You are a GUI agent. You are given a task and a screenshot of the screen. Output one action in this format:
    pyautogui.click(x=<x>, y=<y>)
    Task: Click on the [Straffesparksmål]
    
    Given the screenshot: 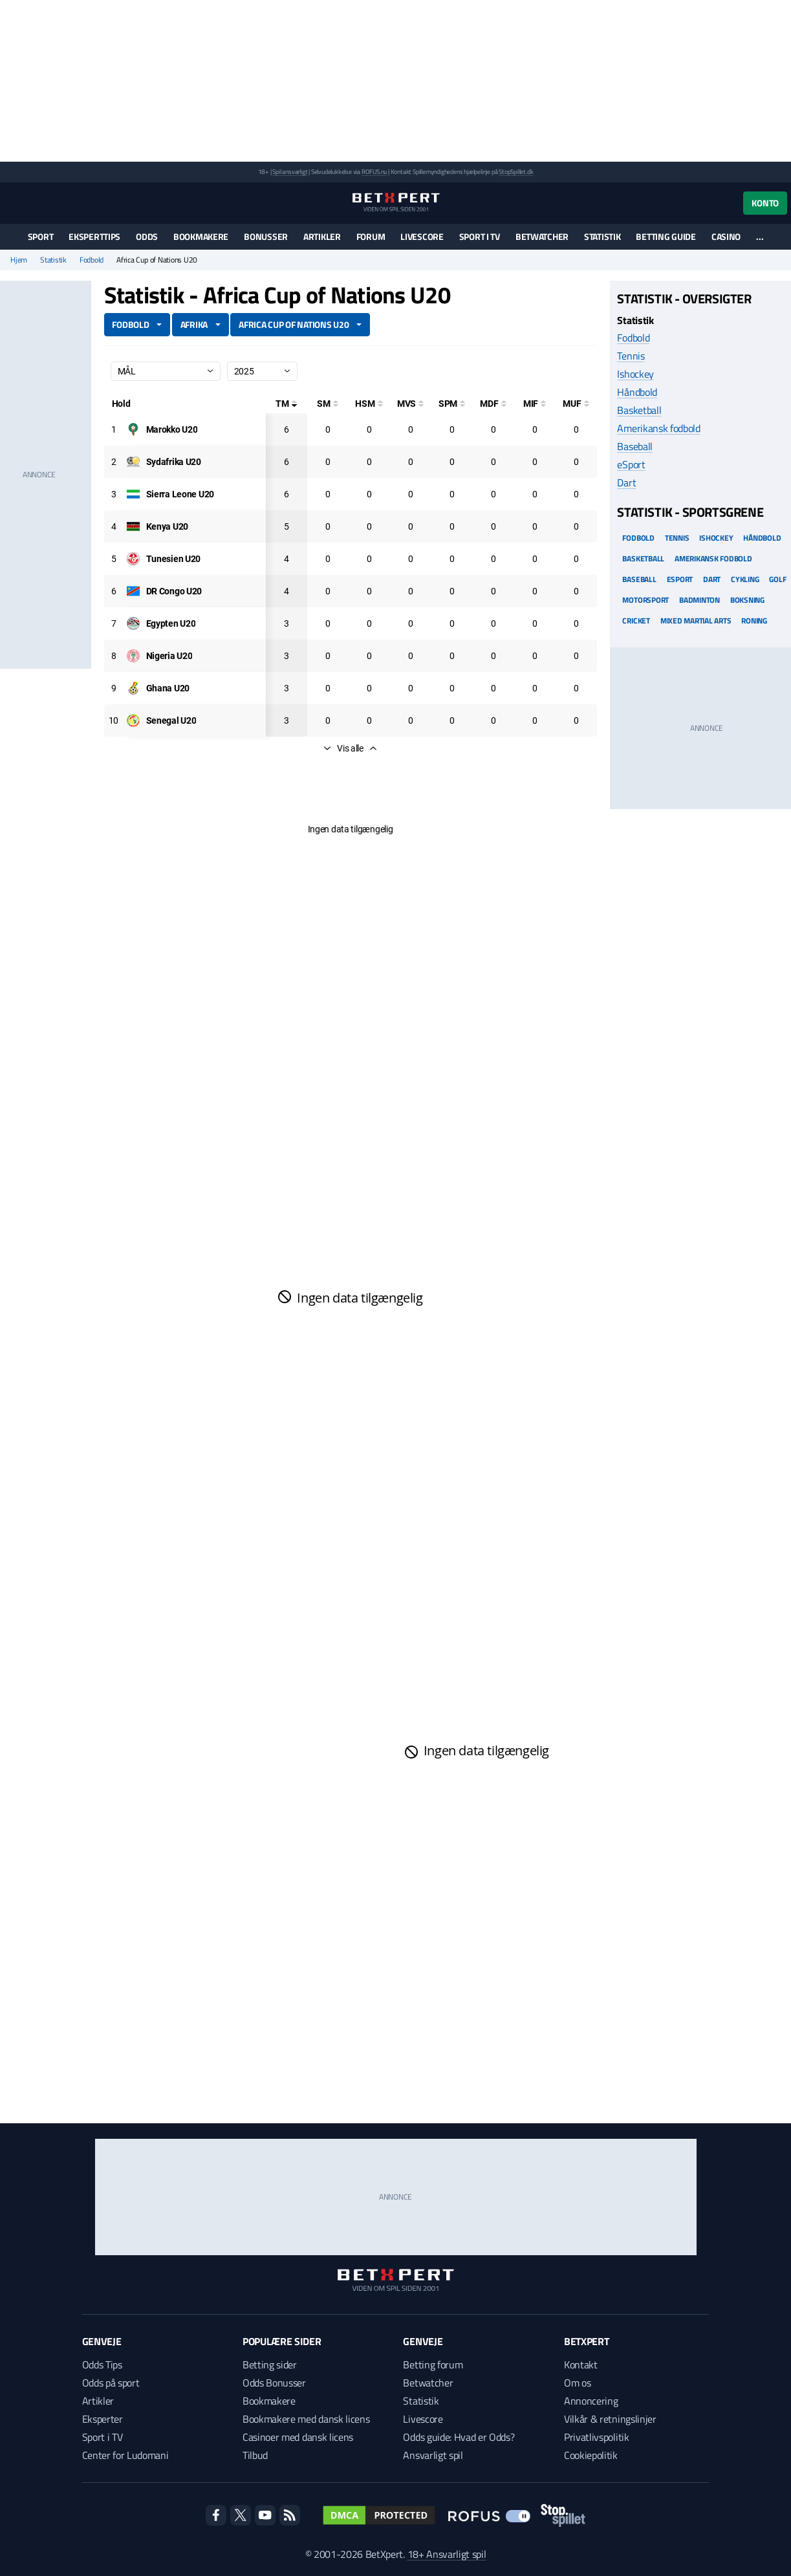 What is the action you would take?
    pyautogui.click(x=452, y=403)
    